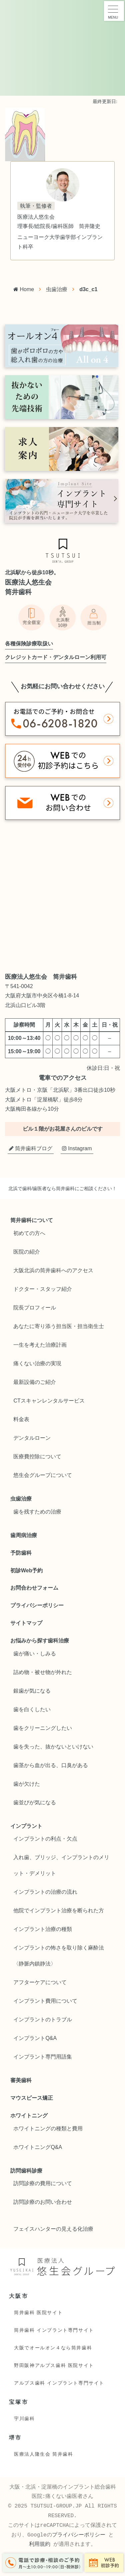 This screenshot has height=2576, width=125. Describe the element at coordinates (29, 2115) in the screenshot. I see `ホワイトニング` at that location.